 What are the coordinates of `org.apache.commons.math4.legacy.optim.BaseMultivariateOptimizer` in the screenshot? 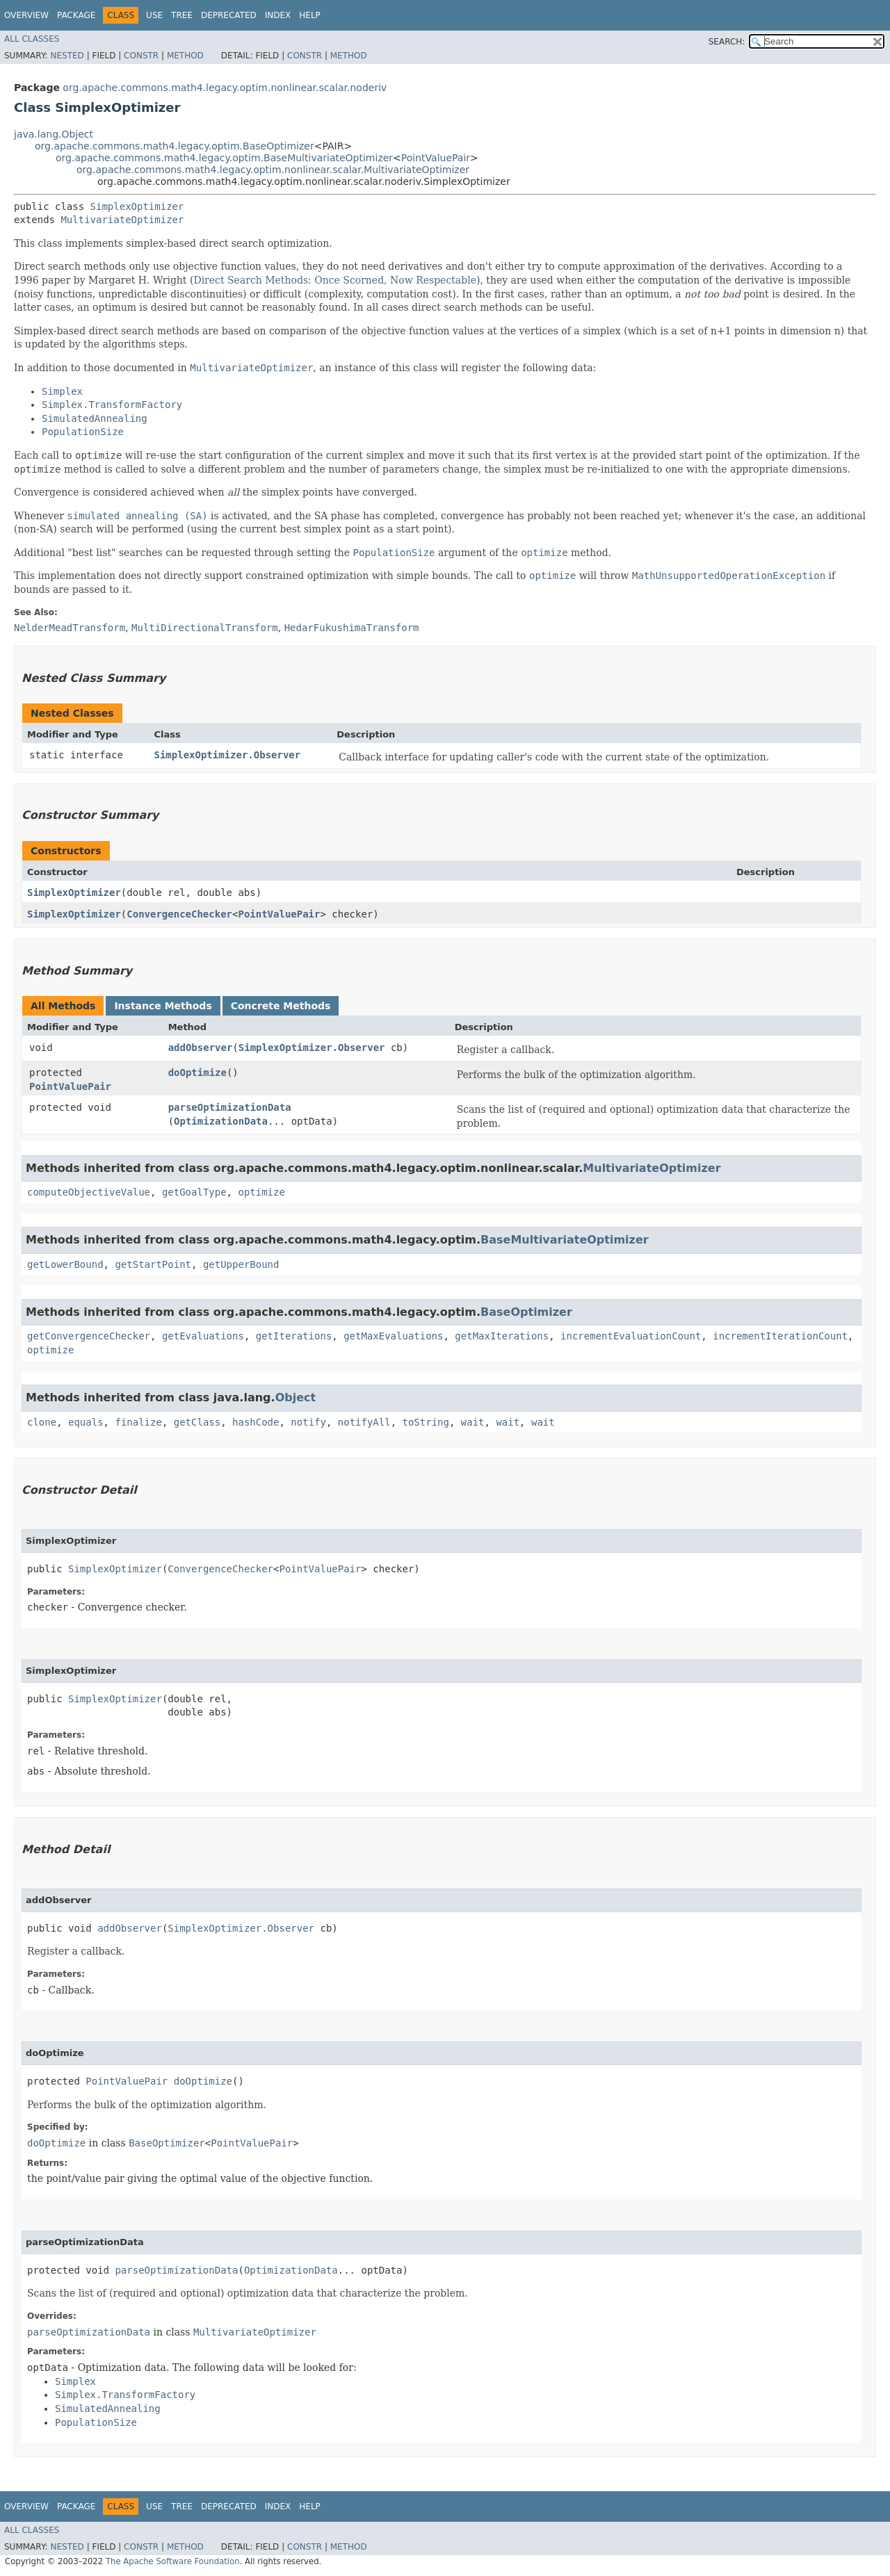 It's located at (224, 157).